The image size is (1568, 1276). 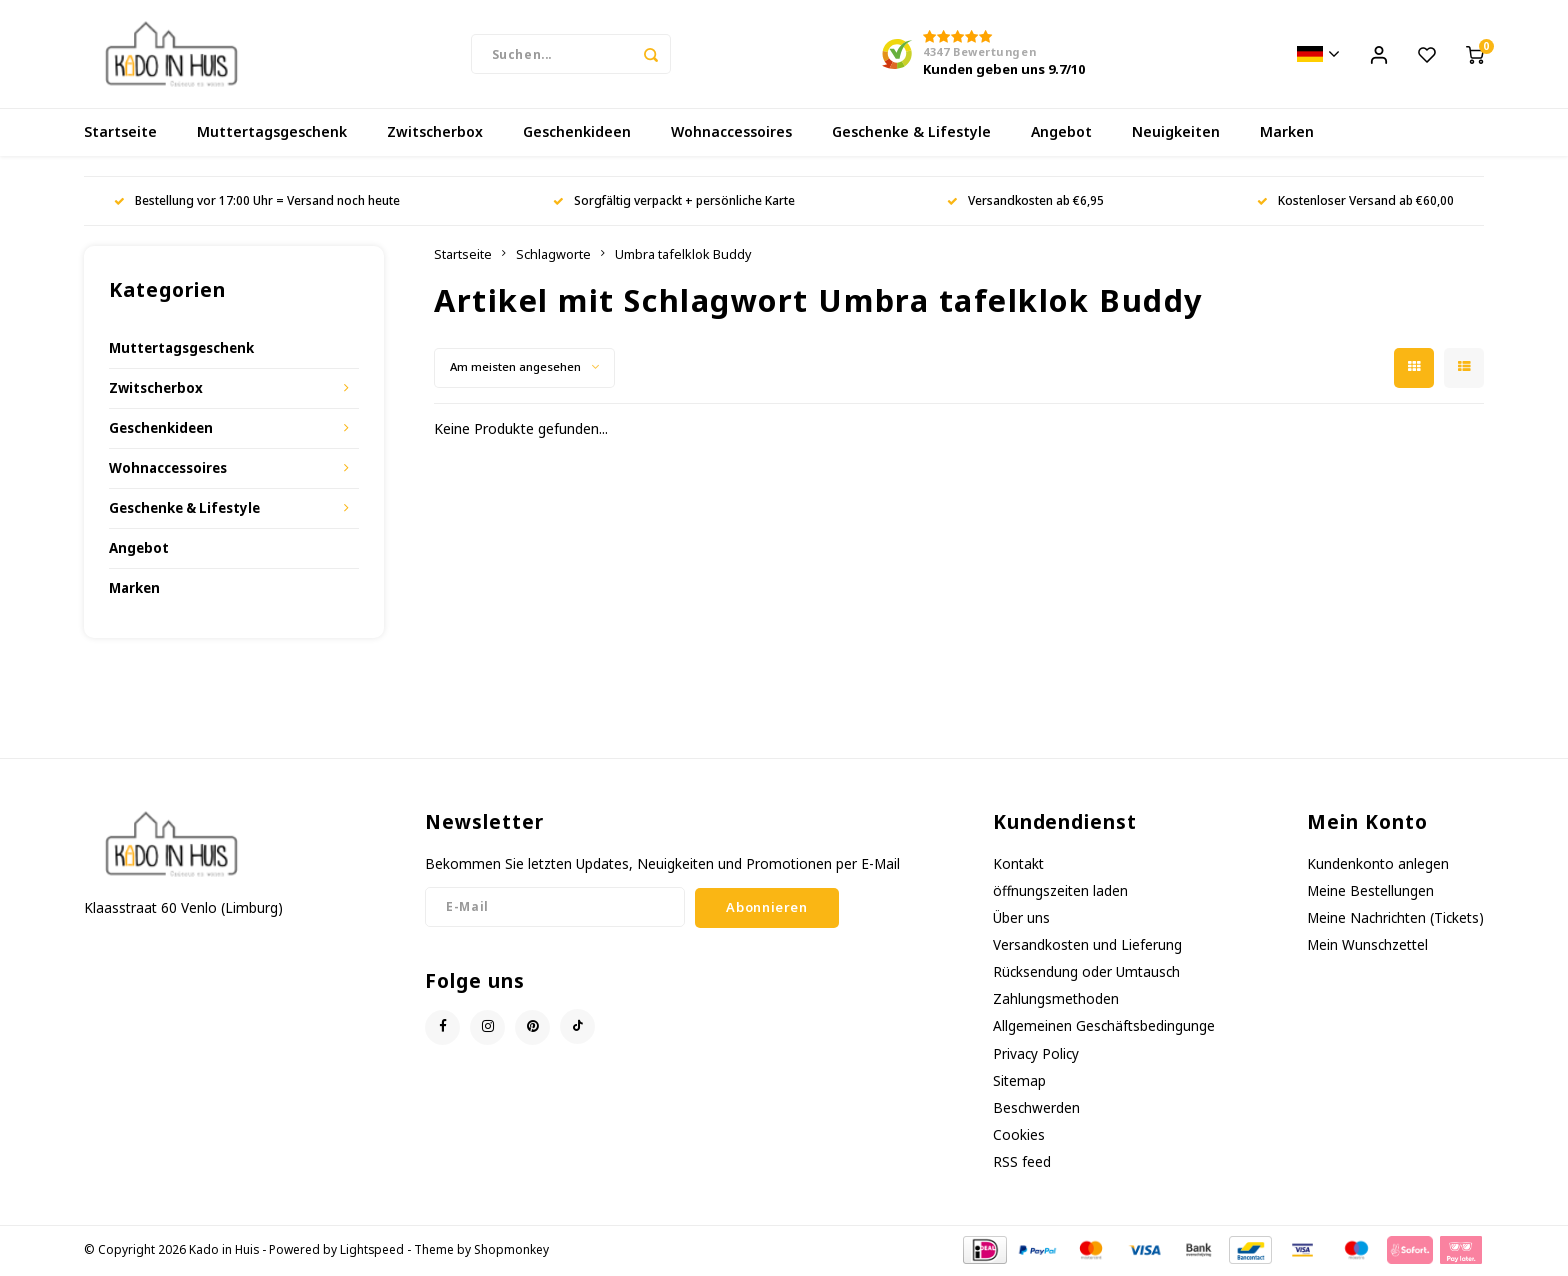 I want to click on Sitemap, so click(x=1019, y=1082).